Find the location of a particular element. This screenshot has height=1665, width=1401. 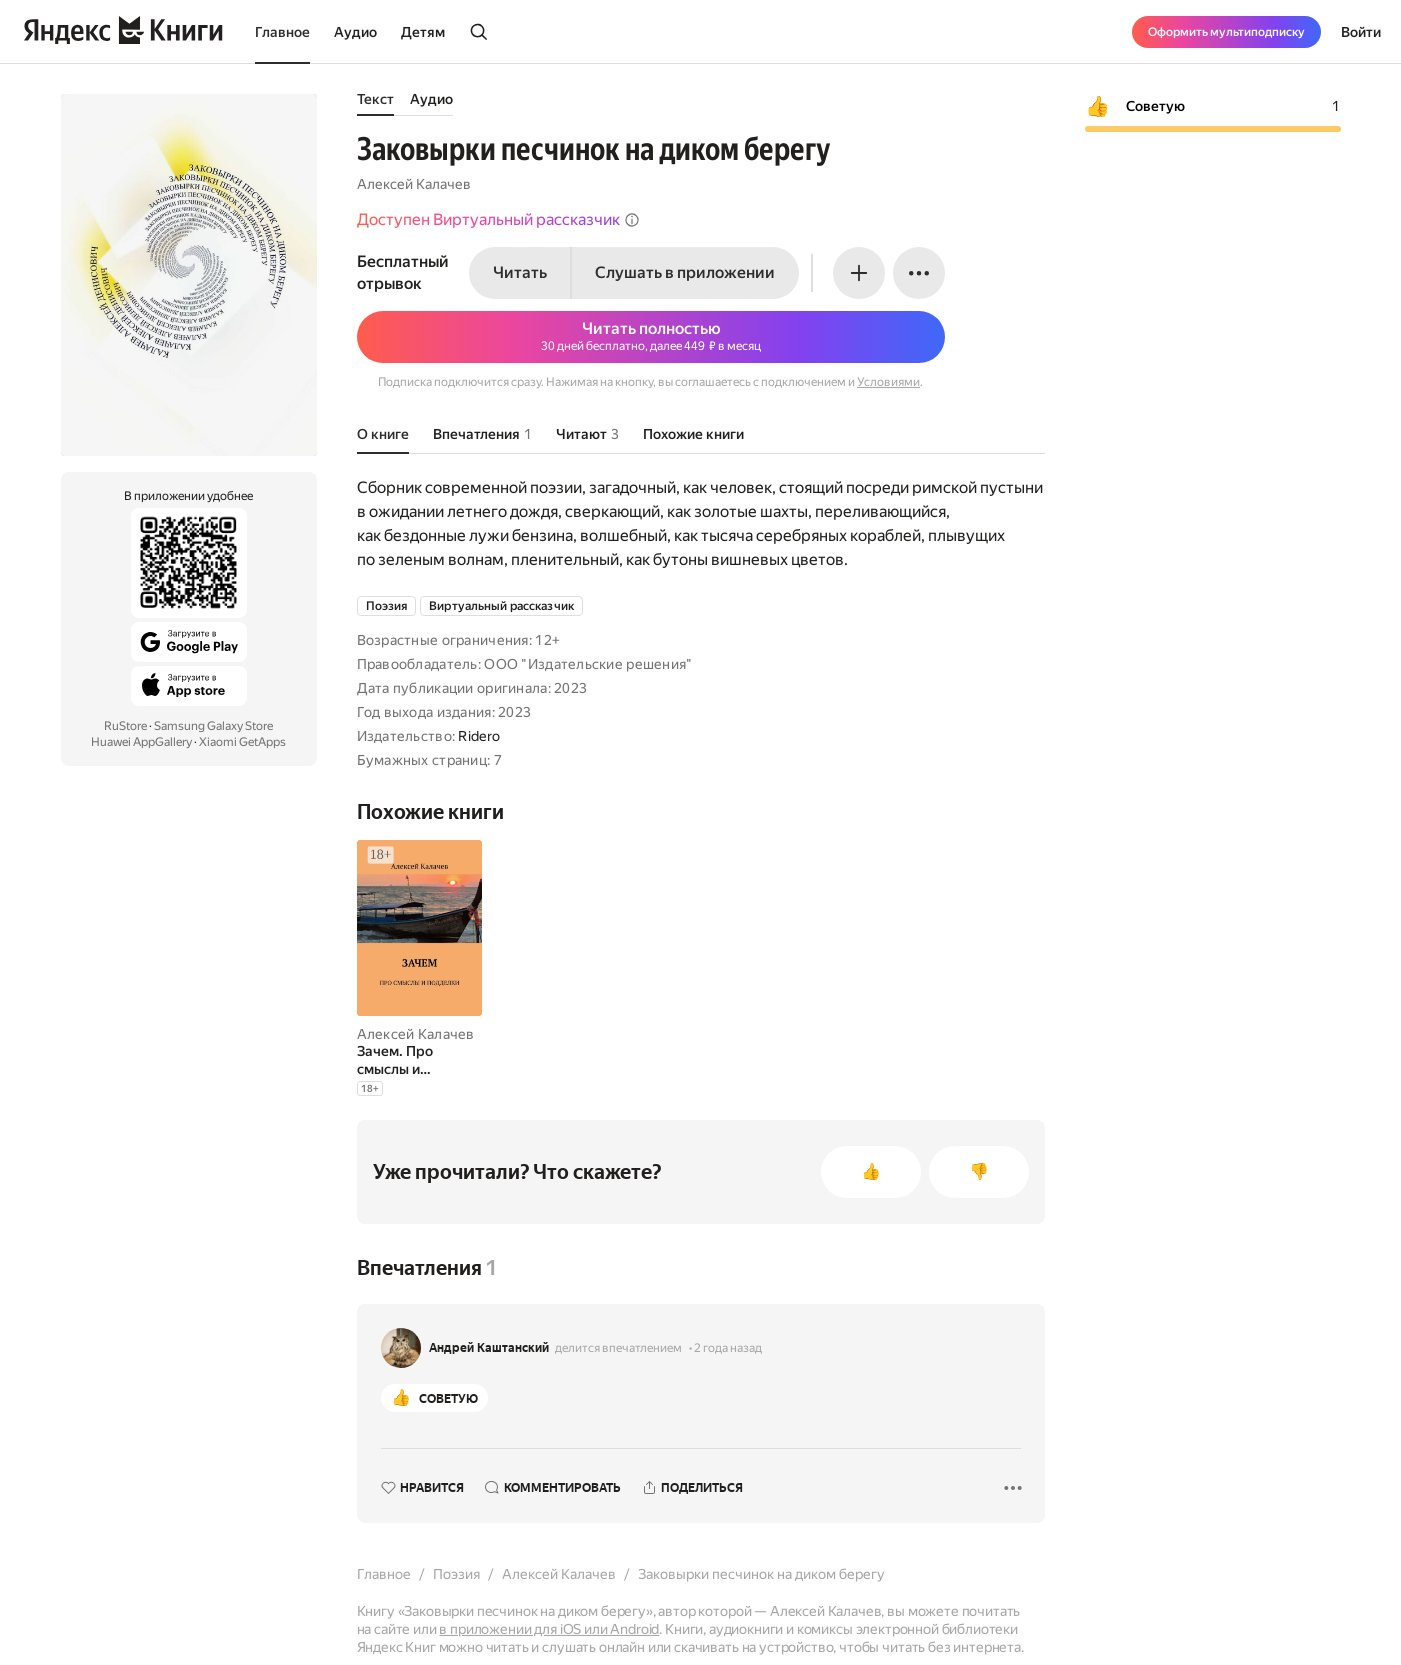

RuStore is located at coordinates (125, 726).